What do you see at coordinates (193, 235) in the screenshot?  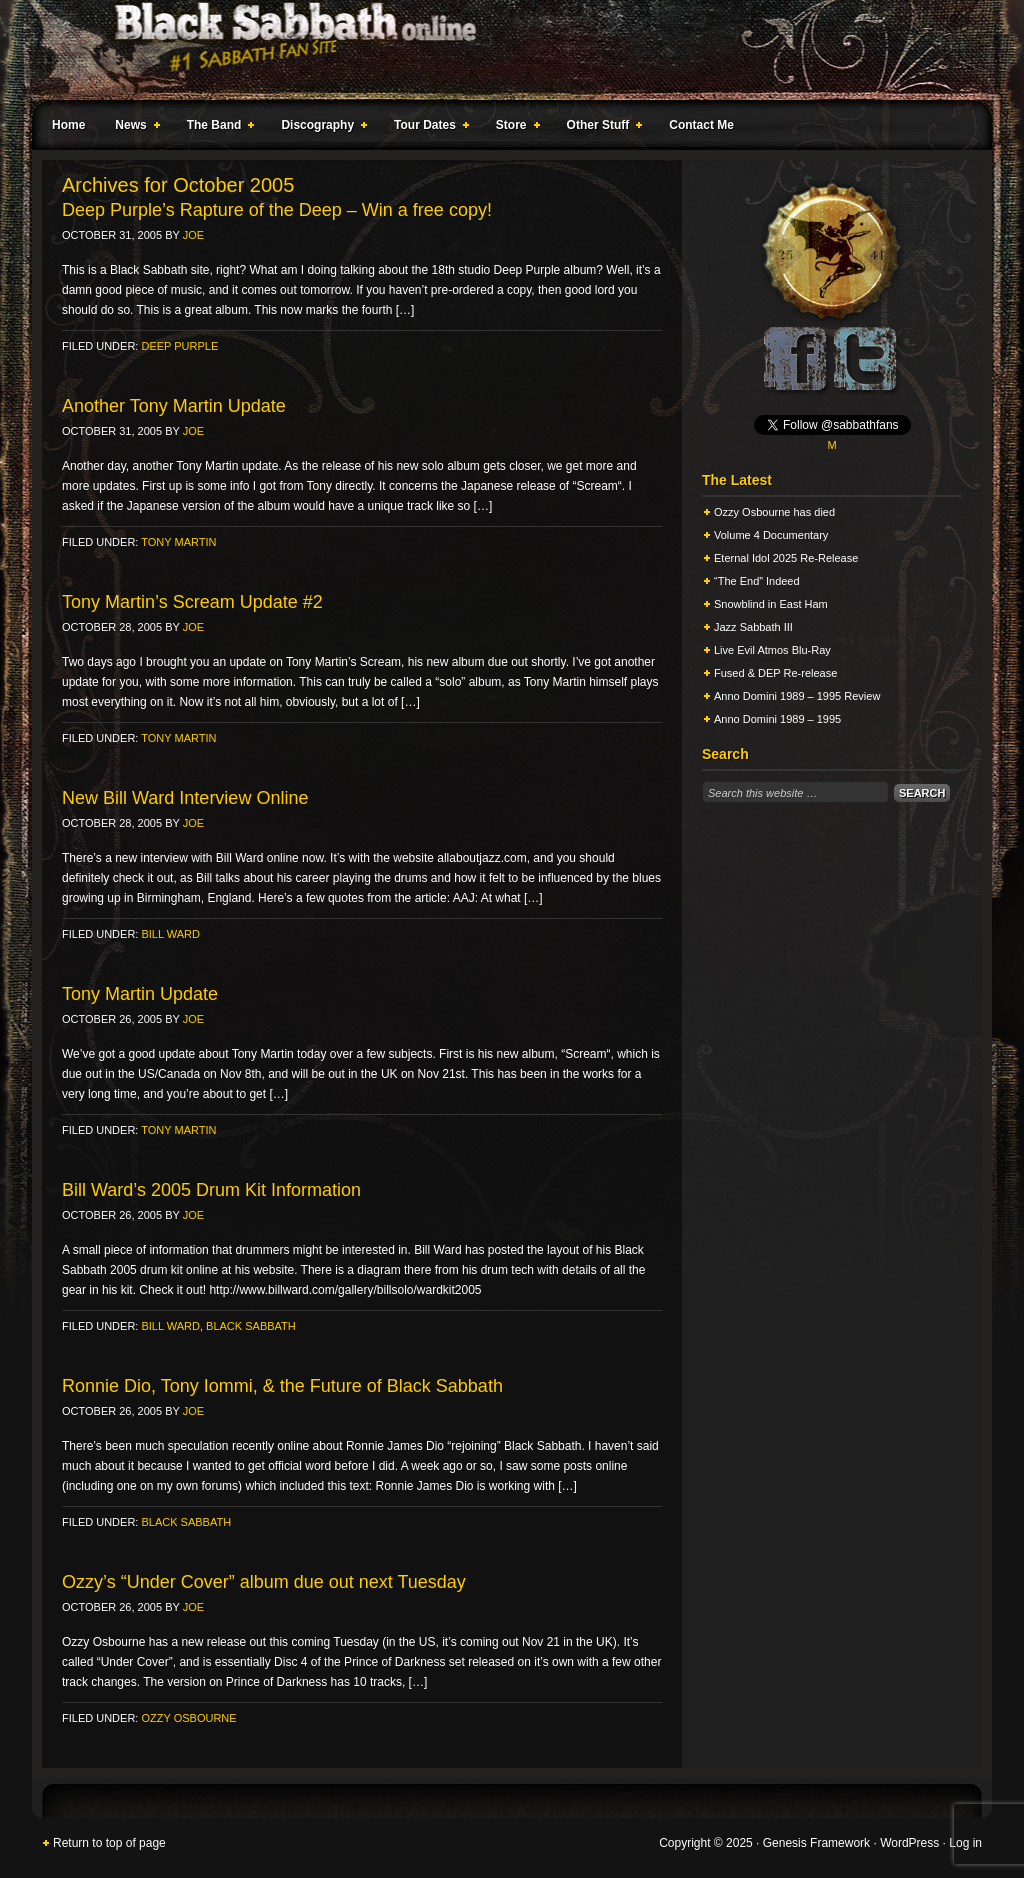 I see `Joe` at bounding box center [193, 235].